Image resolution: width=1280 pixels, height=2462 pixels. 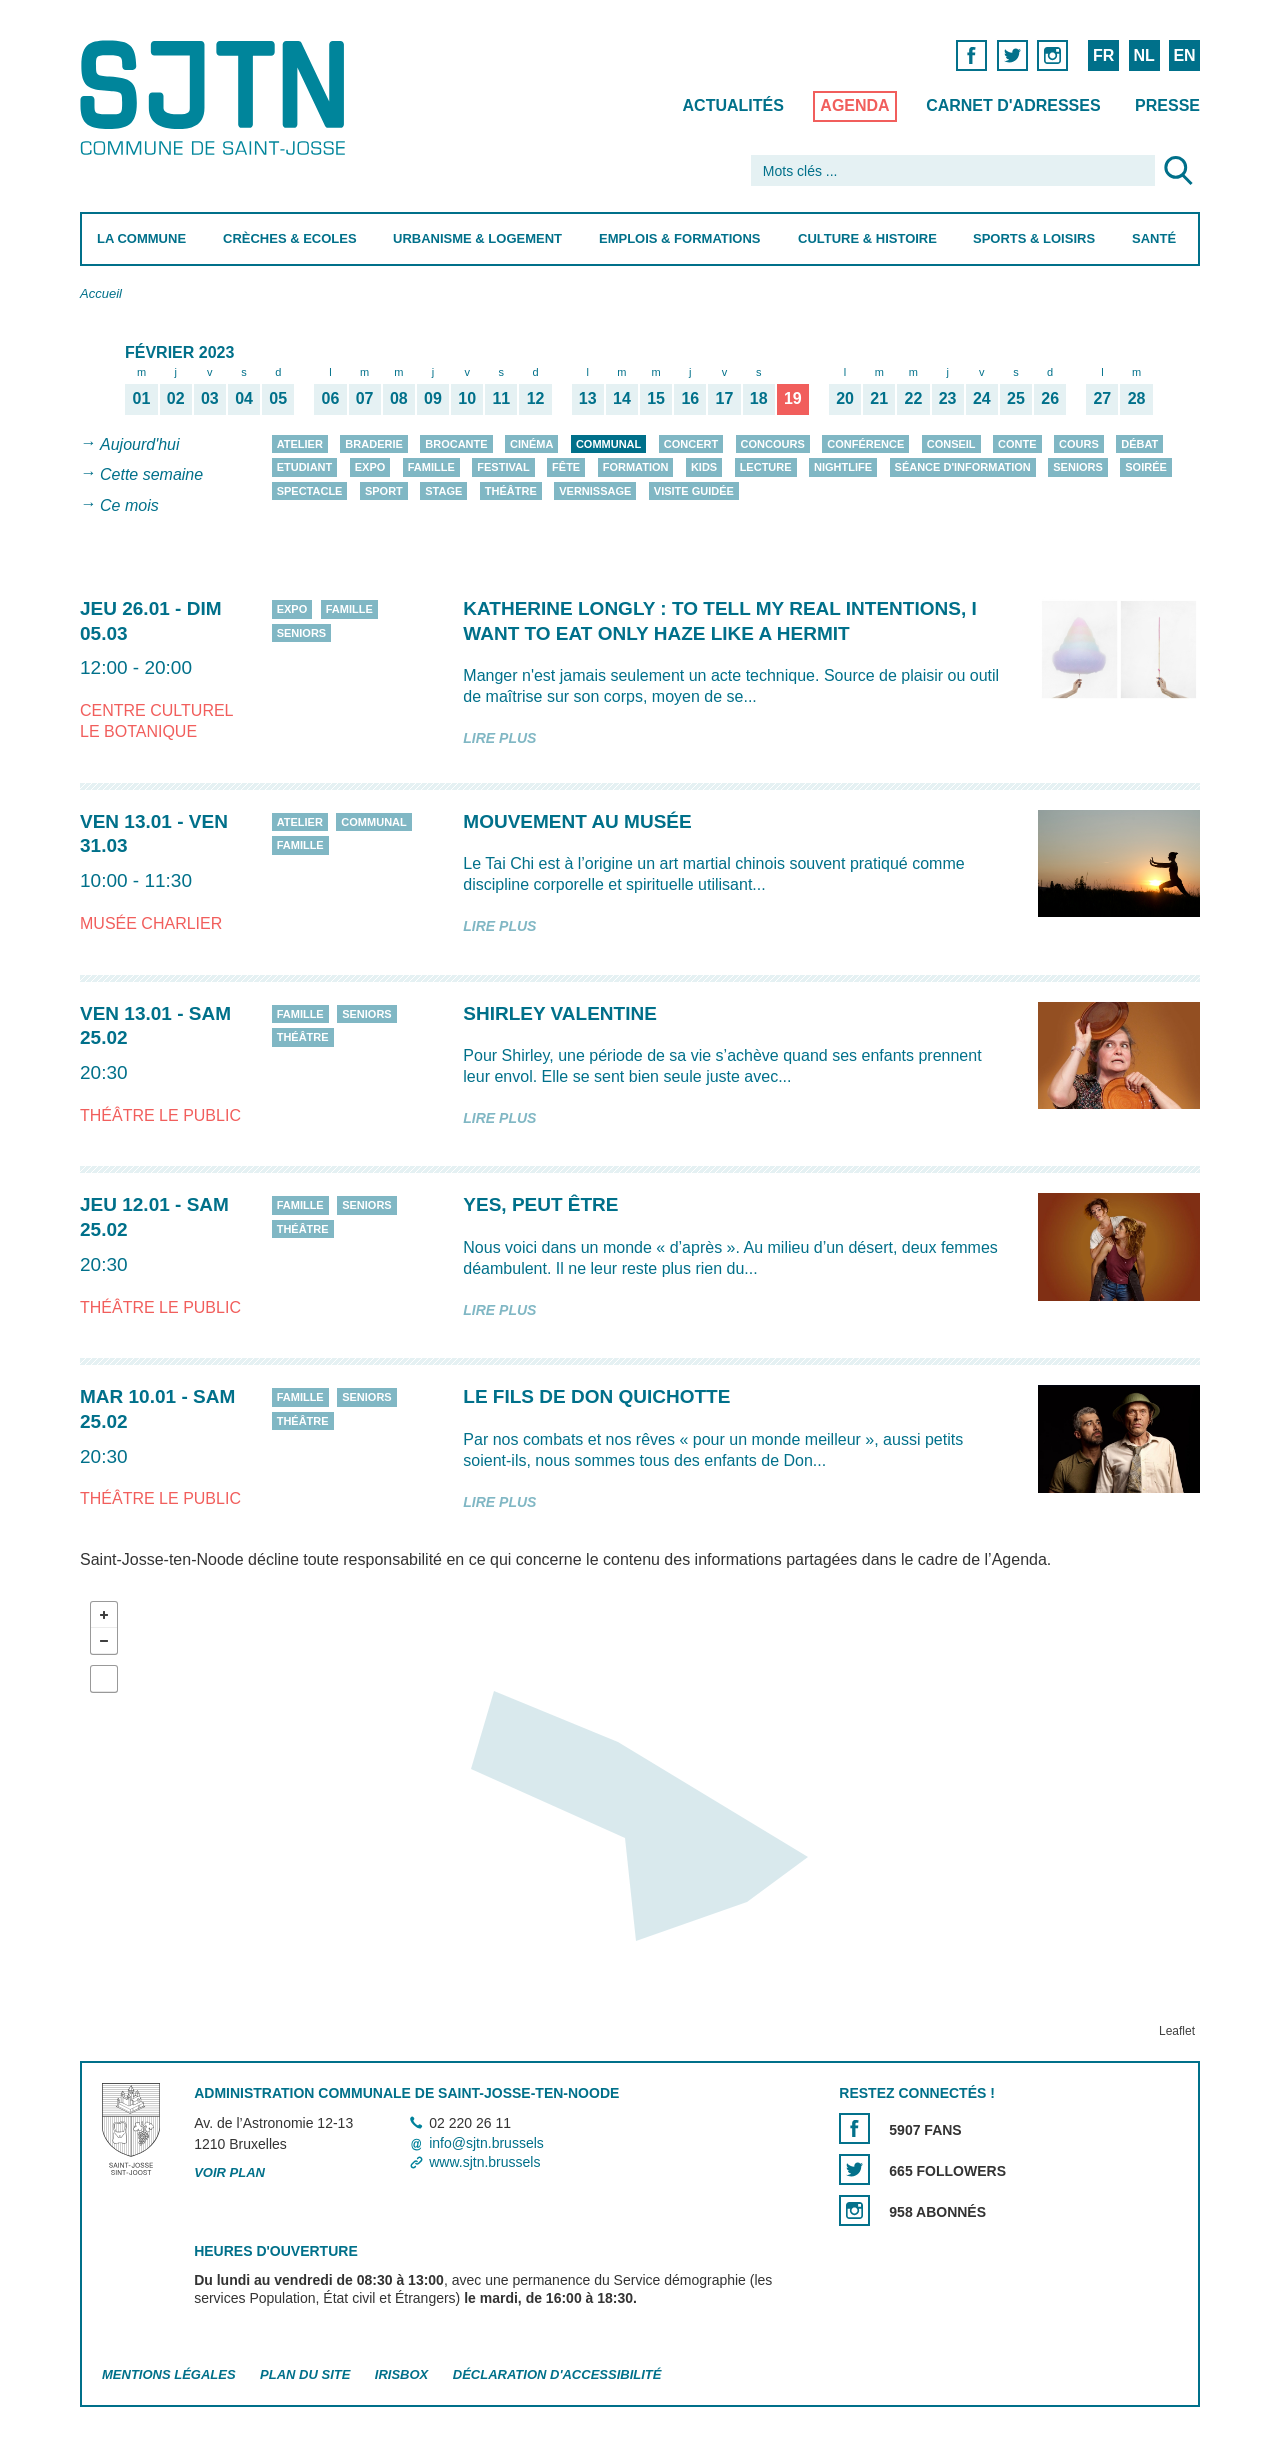 I want to click on 02, so click(x=176, y=398).